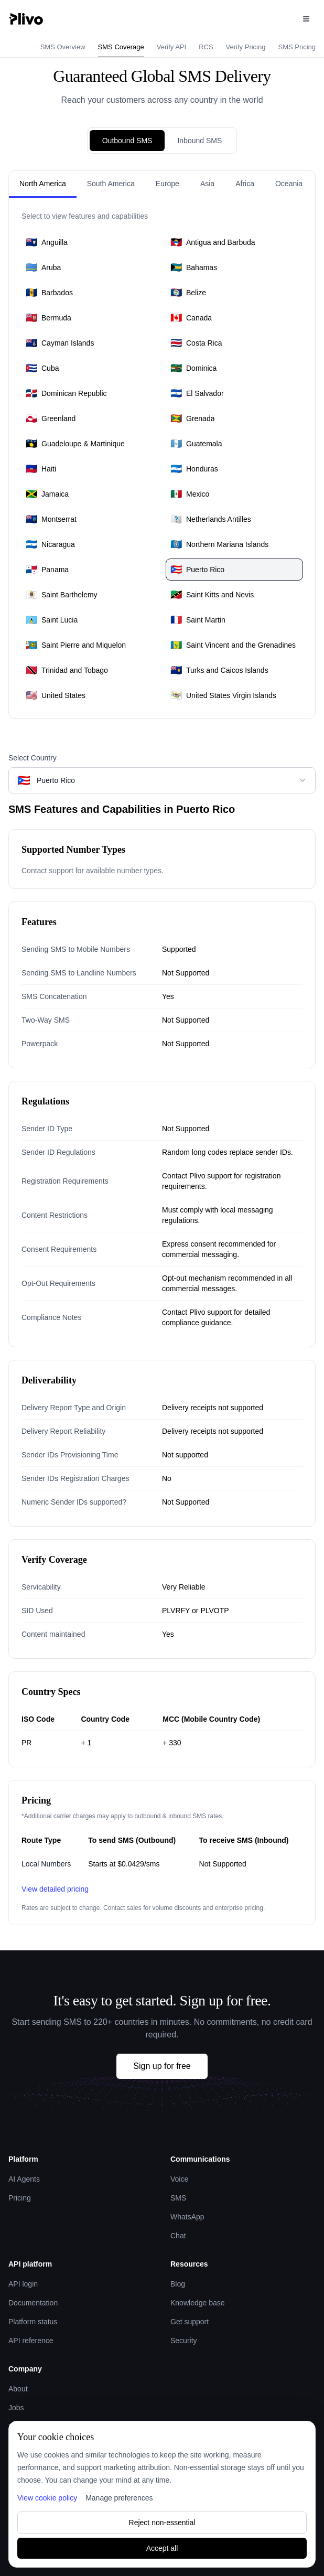  I want to click on View cookie policy, so click(47, 2498).